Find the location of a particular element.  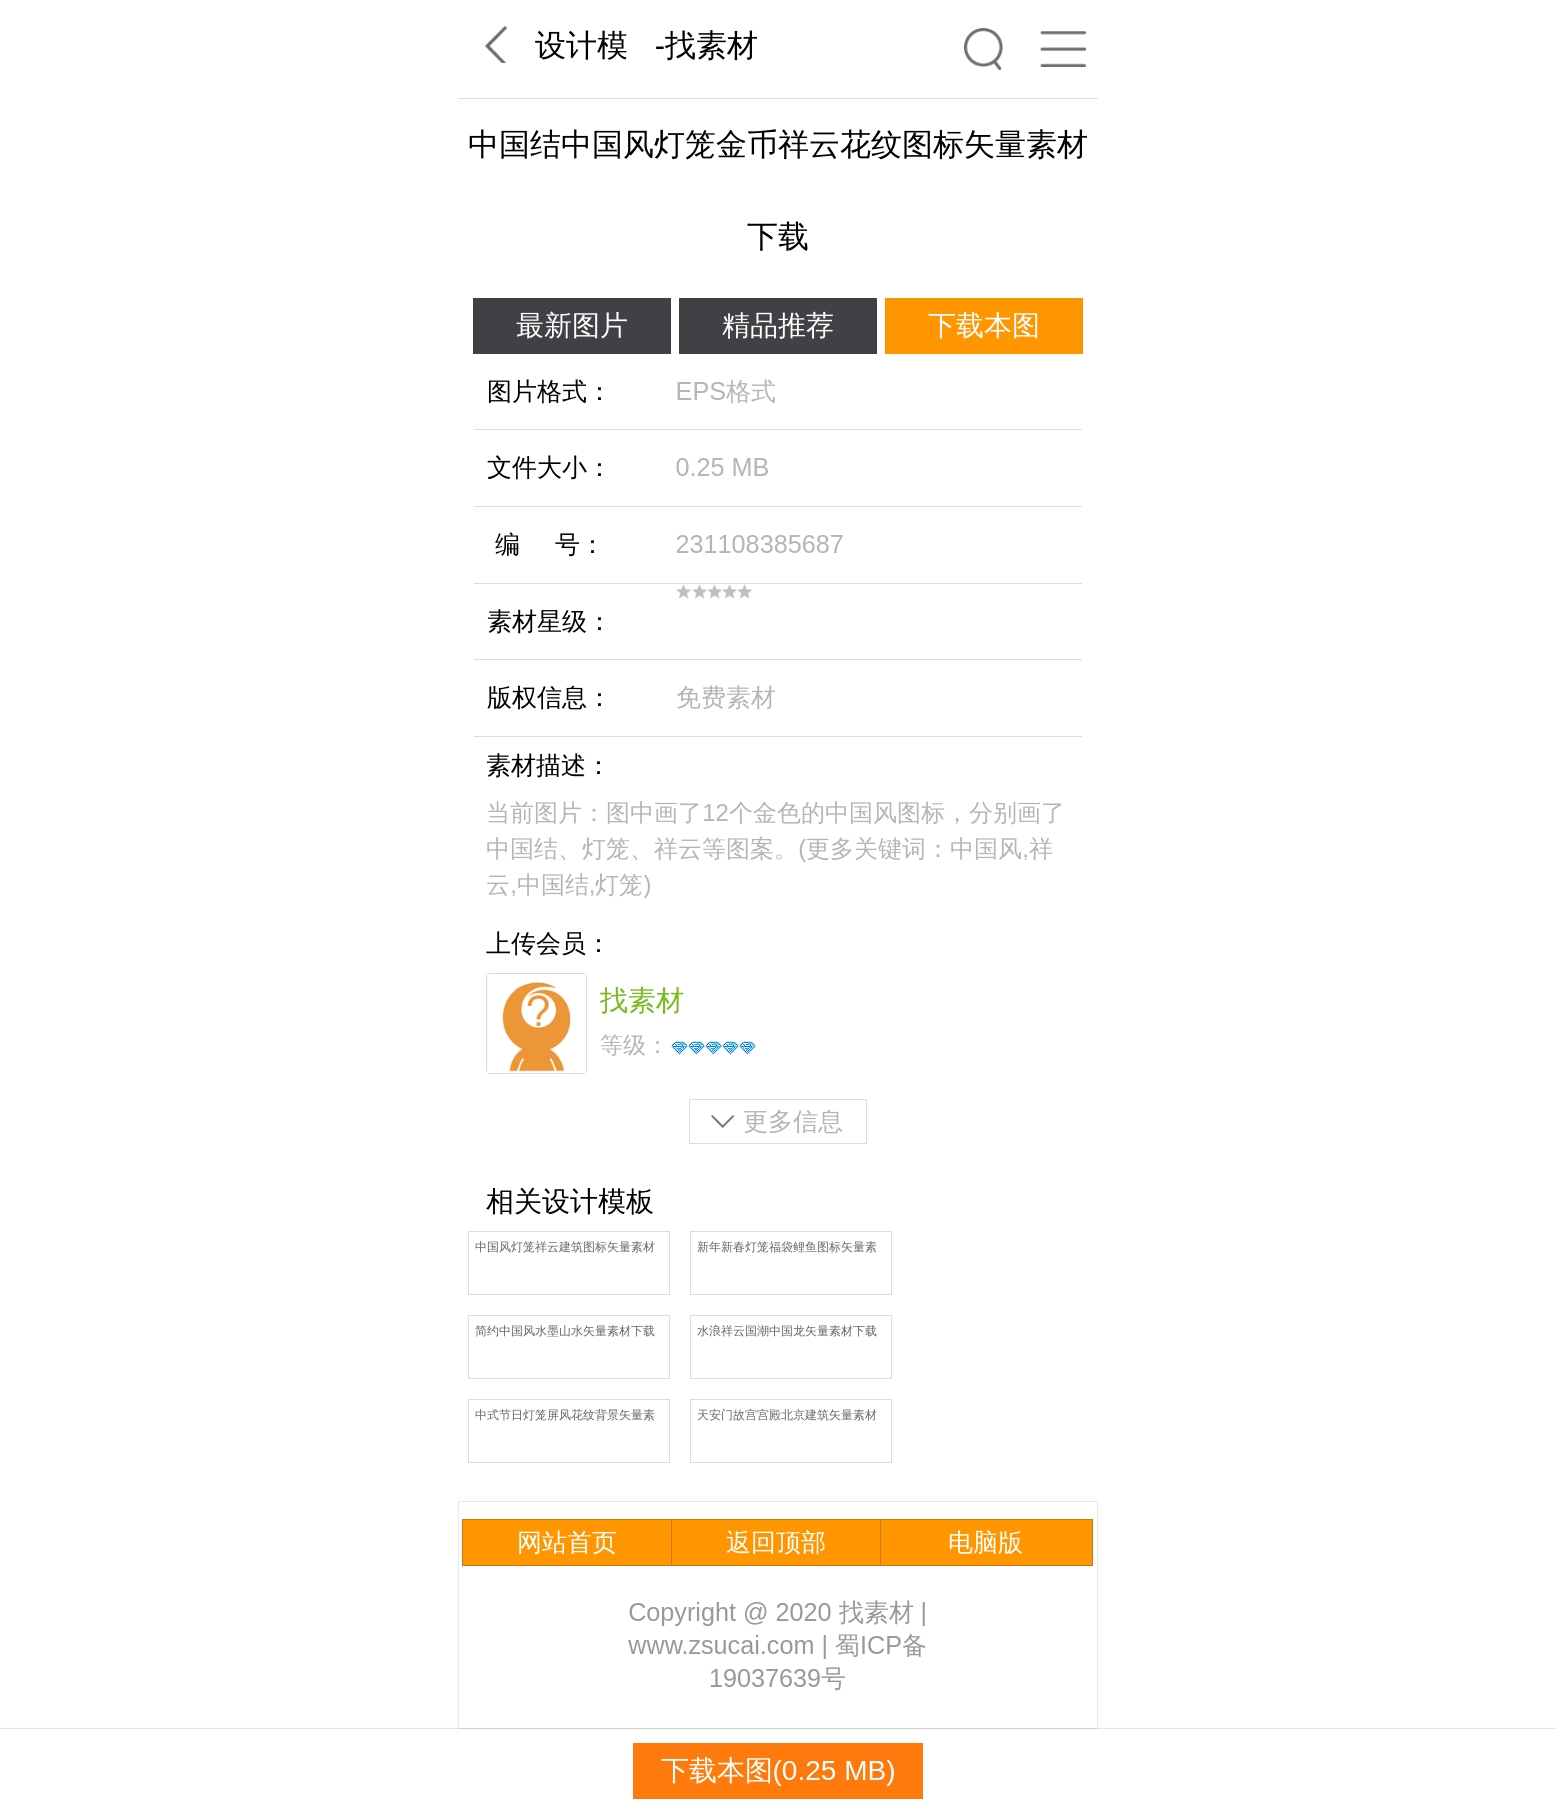

最新图片 is located at coordinates (572, 325).